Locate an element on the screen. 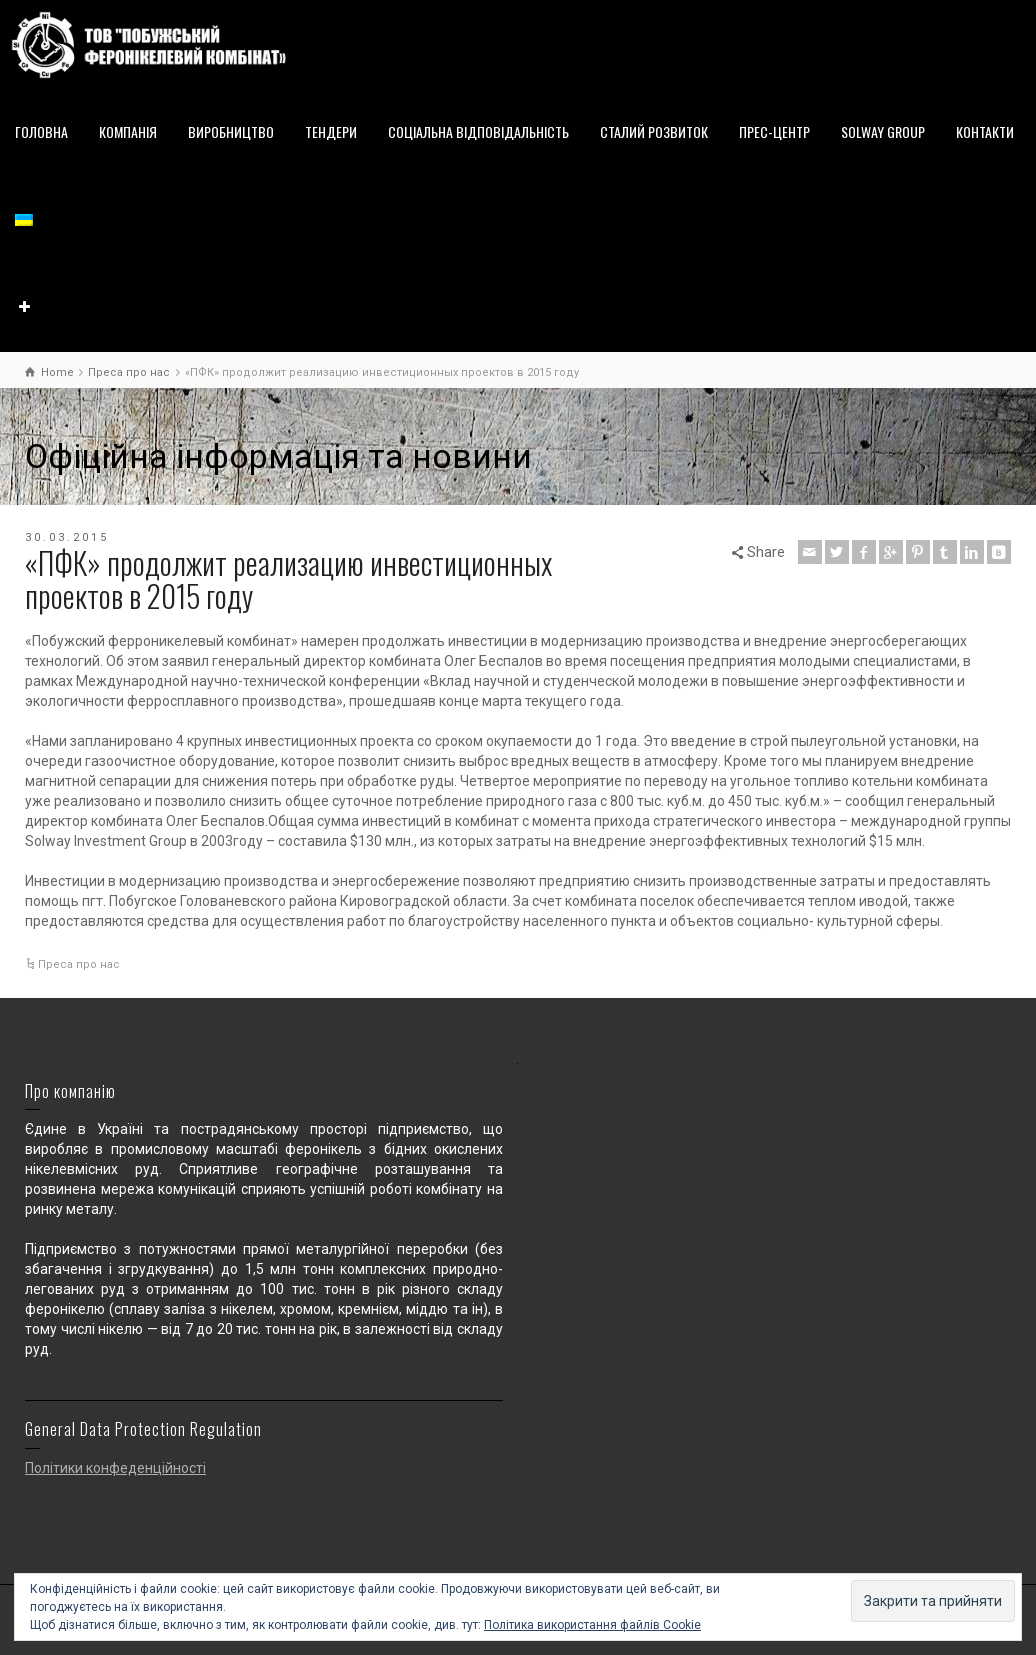 The width and height of the screenshot is (1036, 1655). СТАЛИЙ РОЗВИТОК is located at coordinates (654, 131).